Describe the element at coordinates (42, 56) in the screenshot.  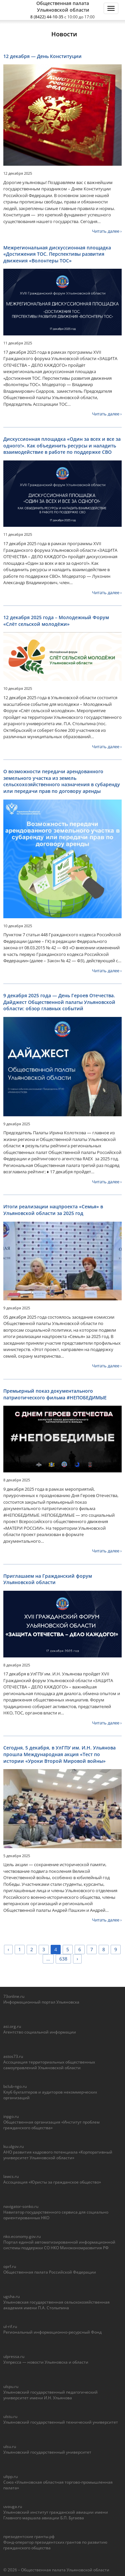
I see `12 декабря — День Конституции` at that location.